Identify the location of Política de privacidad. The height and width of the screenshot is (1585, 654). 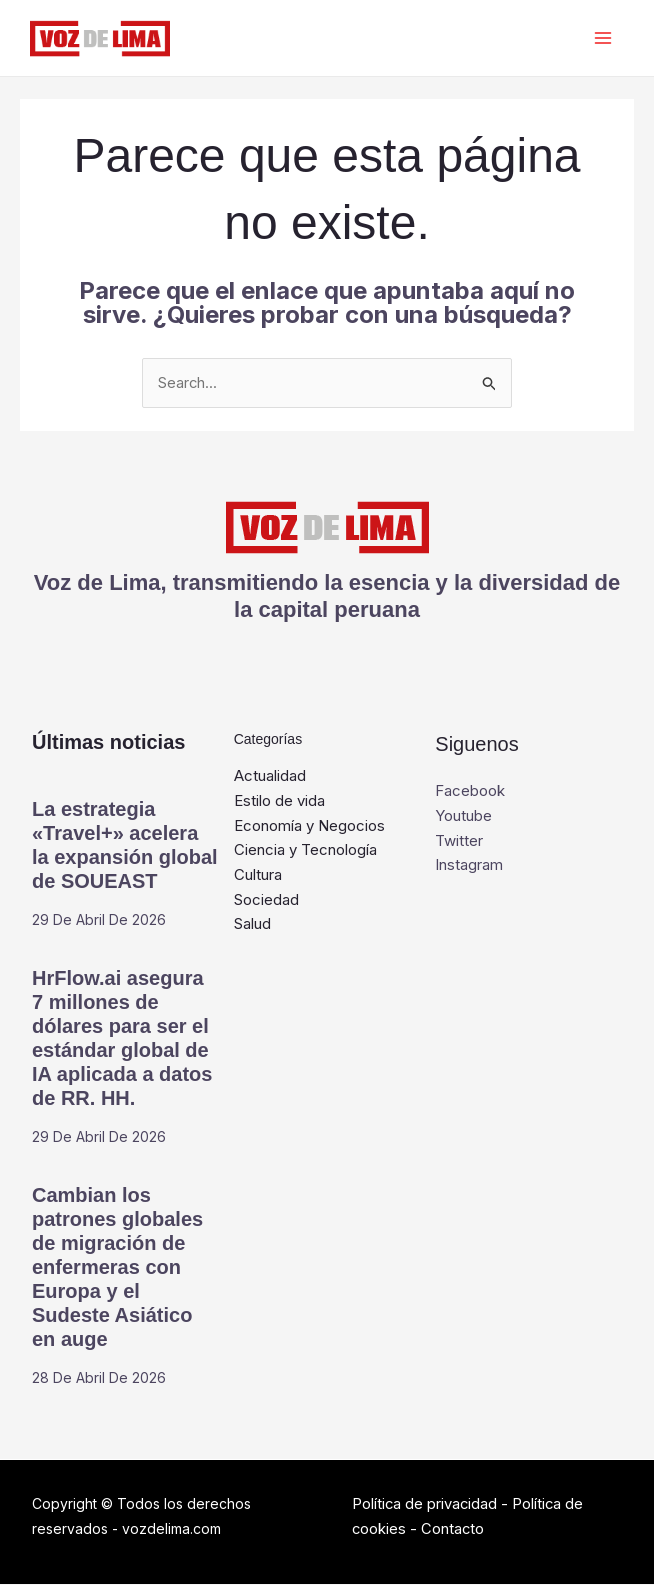
(425, 1504).